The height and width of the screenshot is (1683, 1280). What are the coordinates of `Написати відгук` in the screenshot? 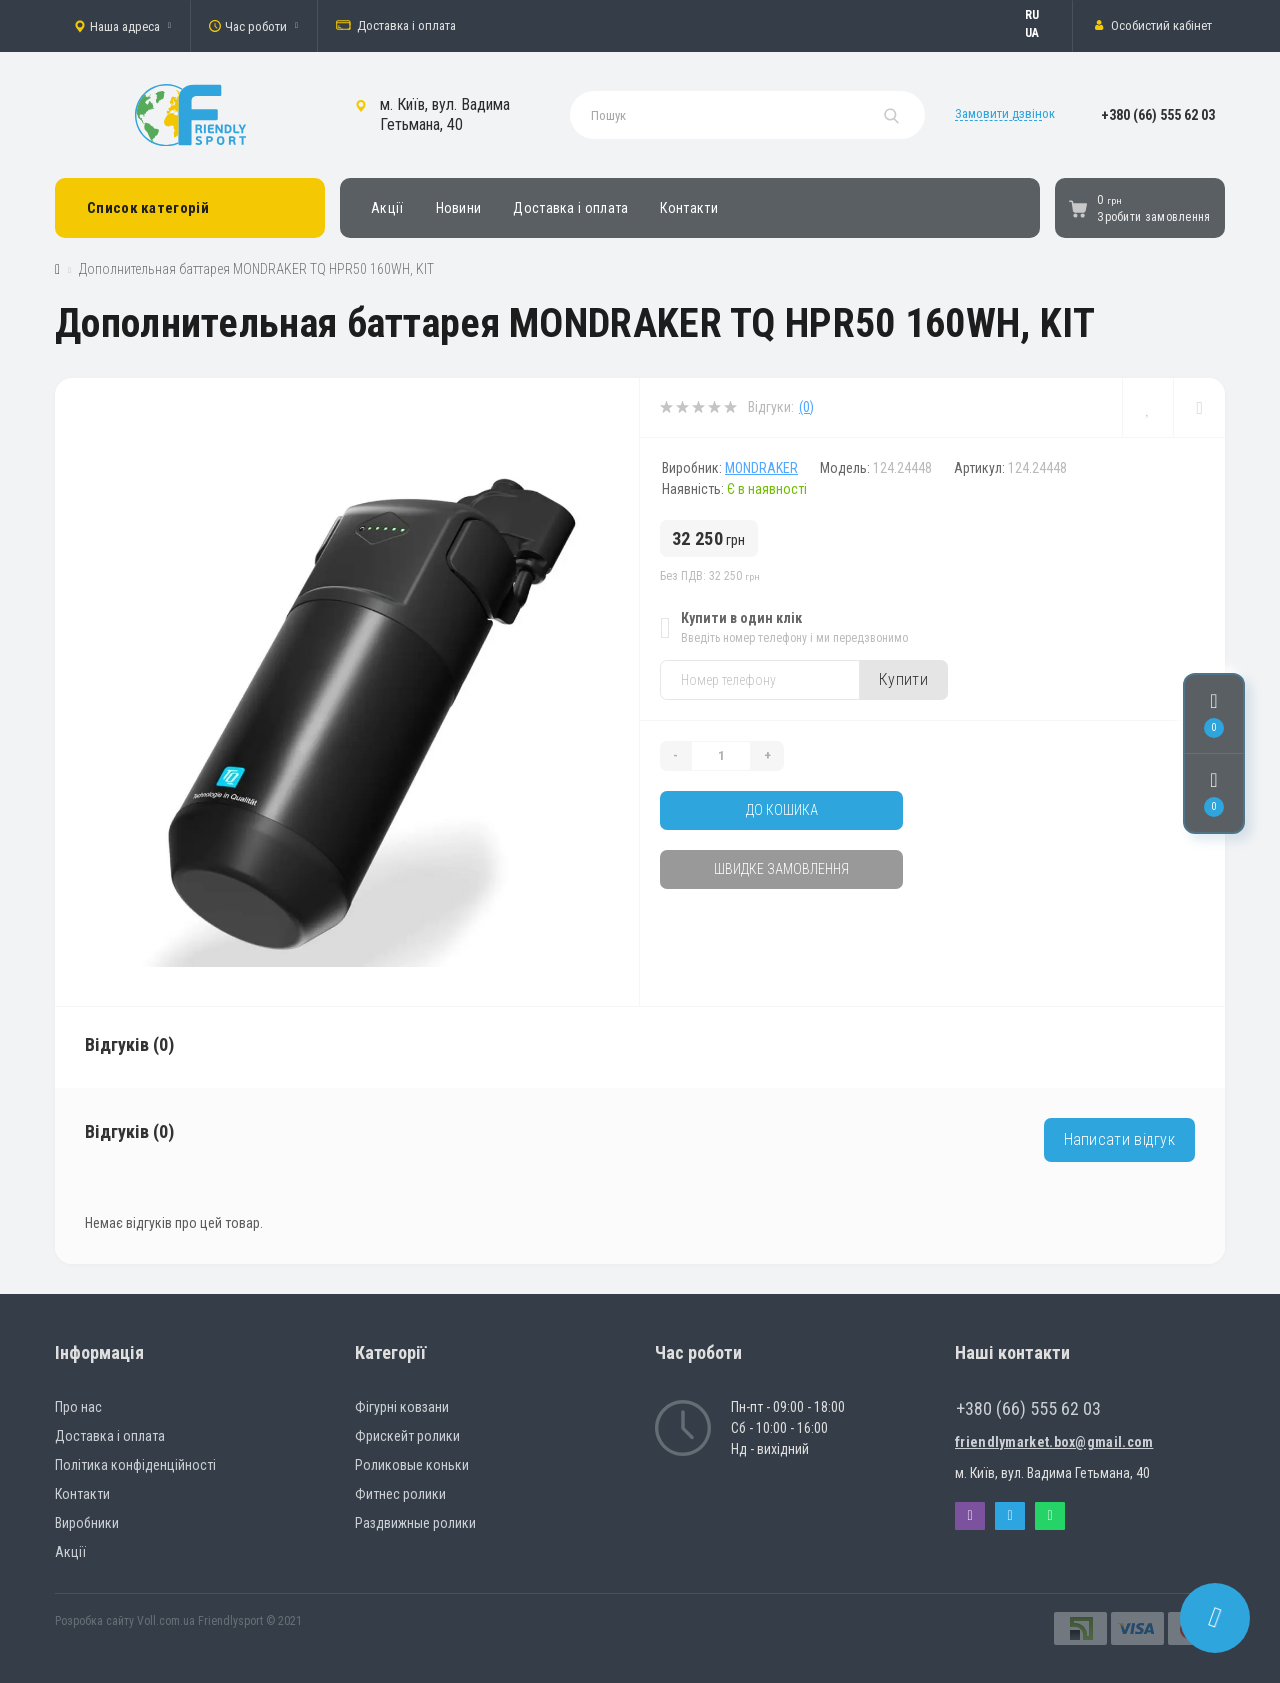 It's located at (1120, 1139).